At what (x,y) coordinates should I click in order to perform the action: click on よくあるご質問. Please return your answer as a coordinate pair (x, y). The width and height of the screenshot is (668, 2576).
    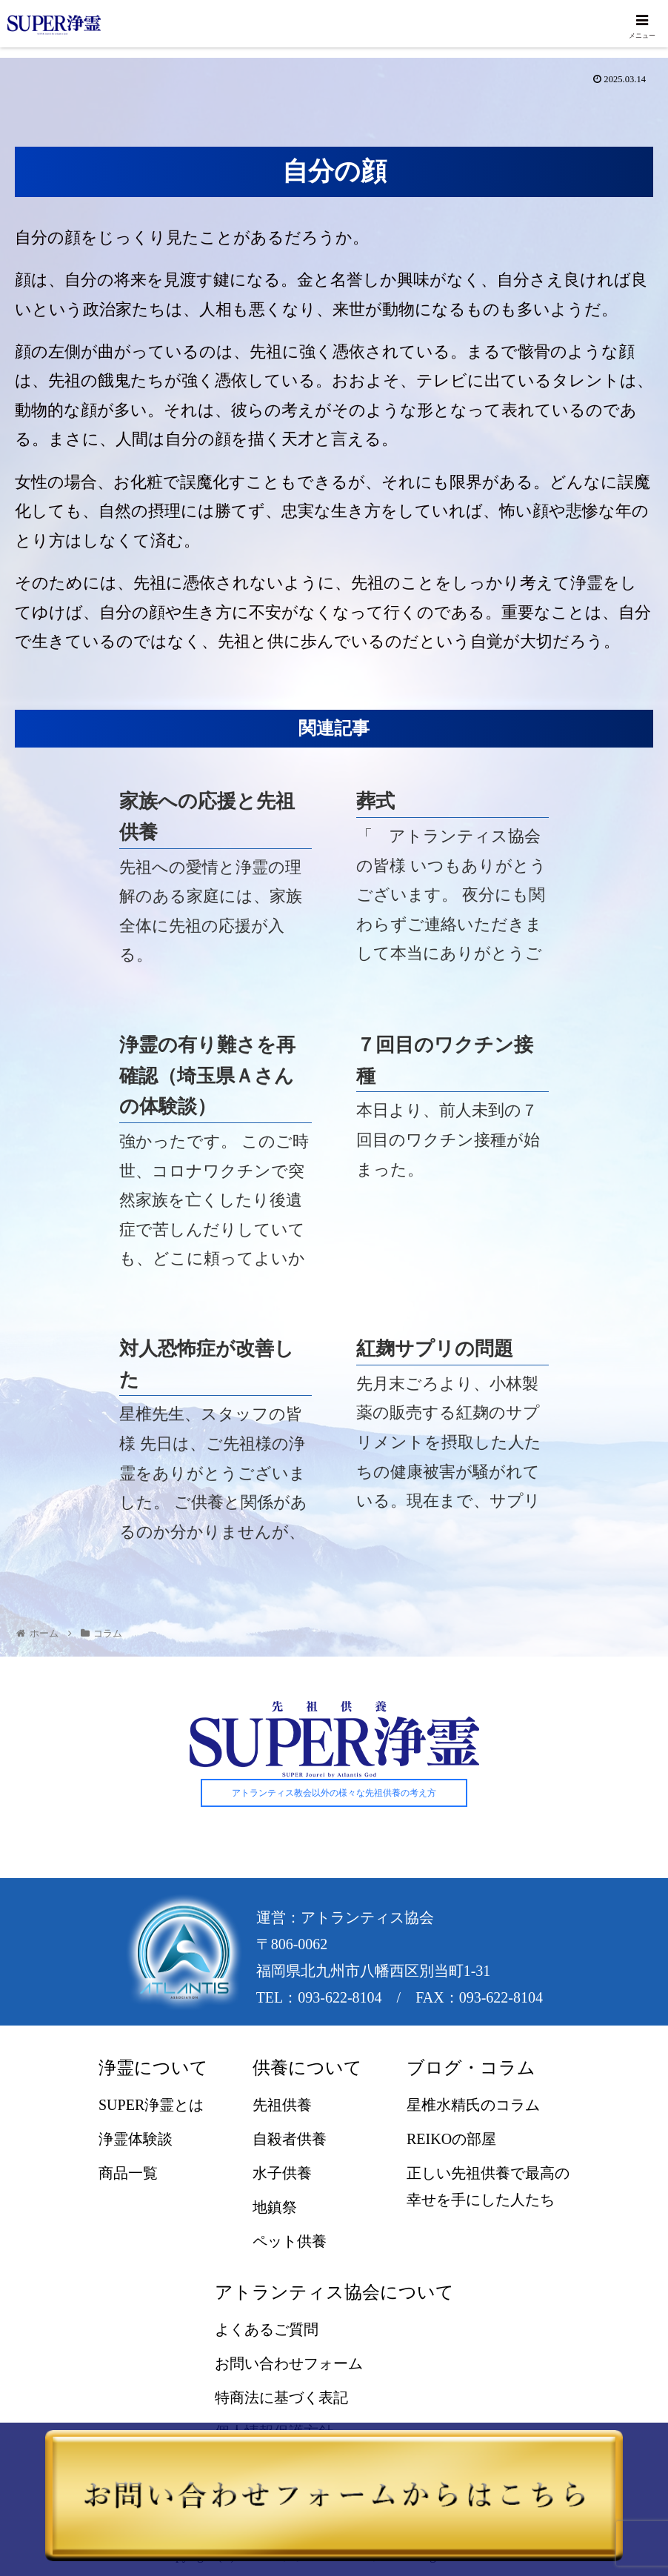
    Looking at the image, I should click on (266, 2330).